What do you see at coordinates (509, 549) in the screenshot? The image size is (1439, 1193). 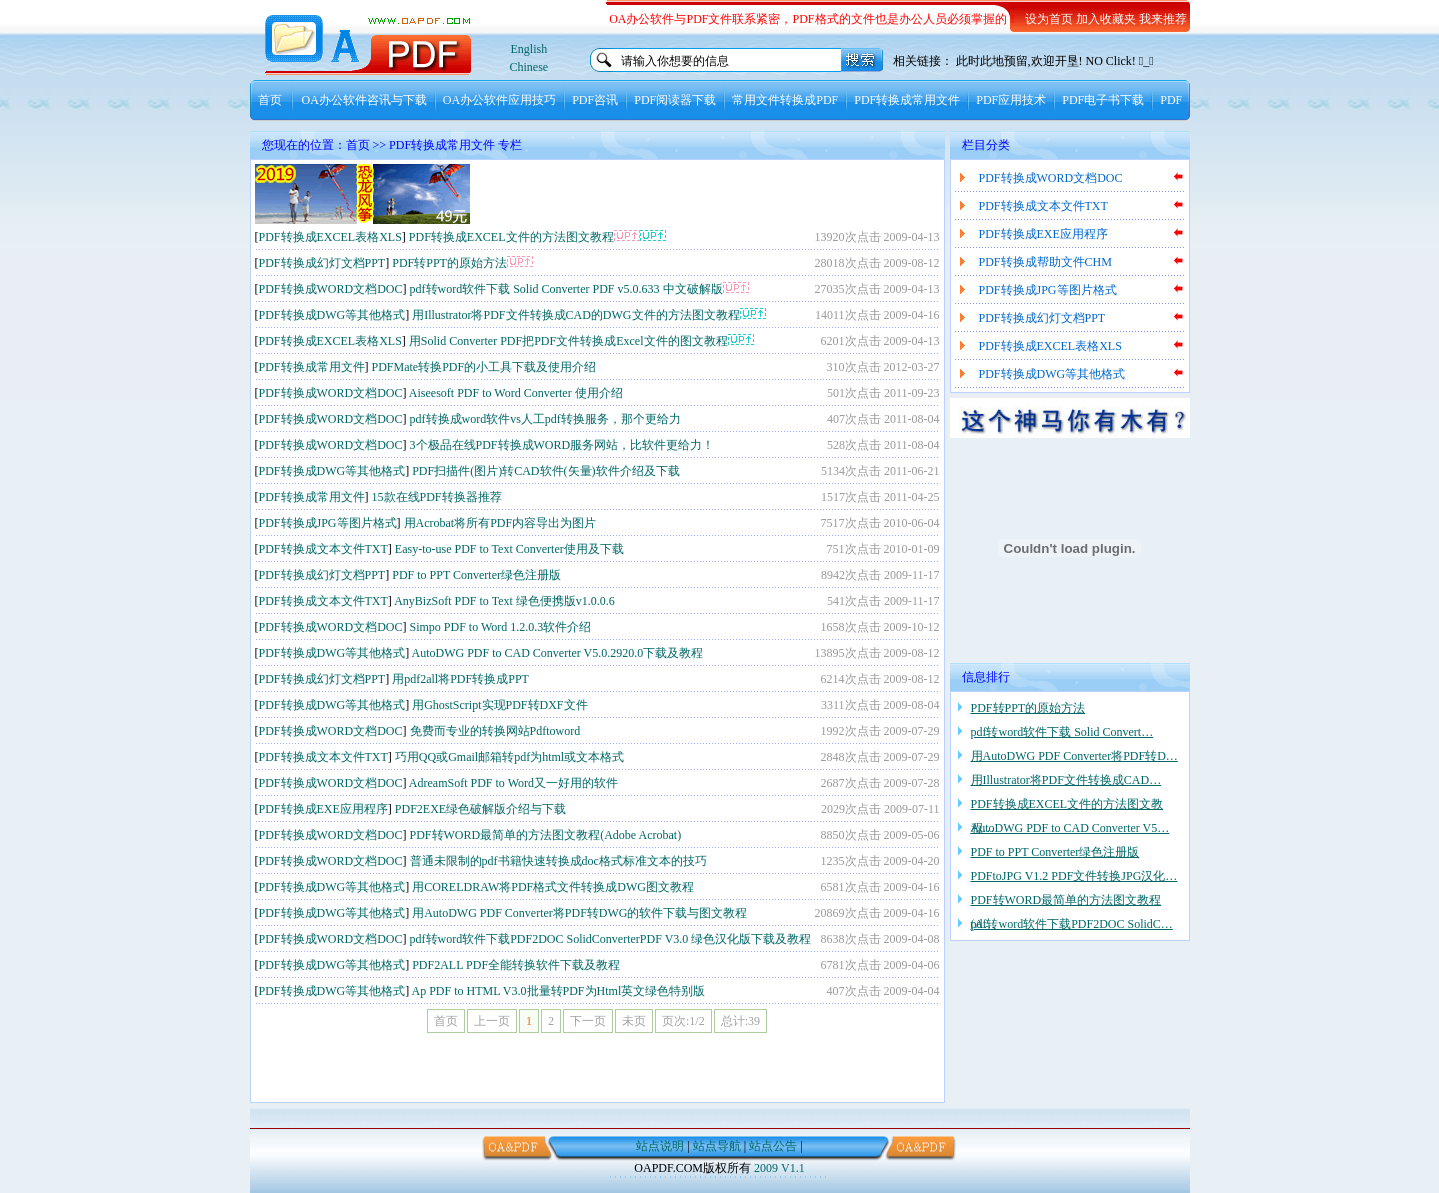 I see `Easy-to-use PDF to Text Converter使用及下载` at bounding box center [509, 549].